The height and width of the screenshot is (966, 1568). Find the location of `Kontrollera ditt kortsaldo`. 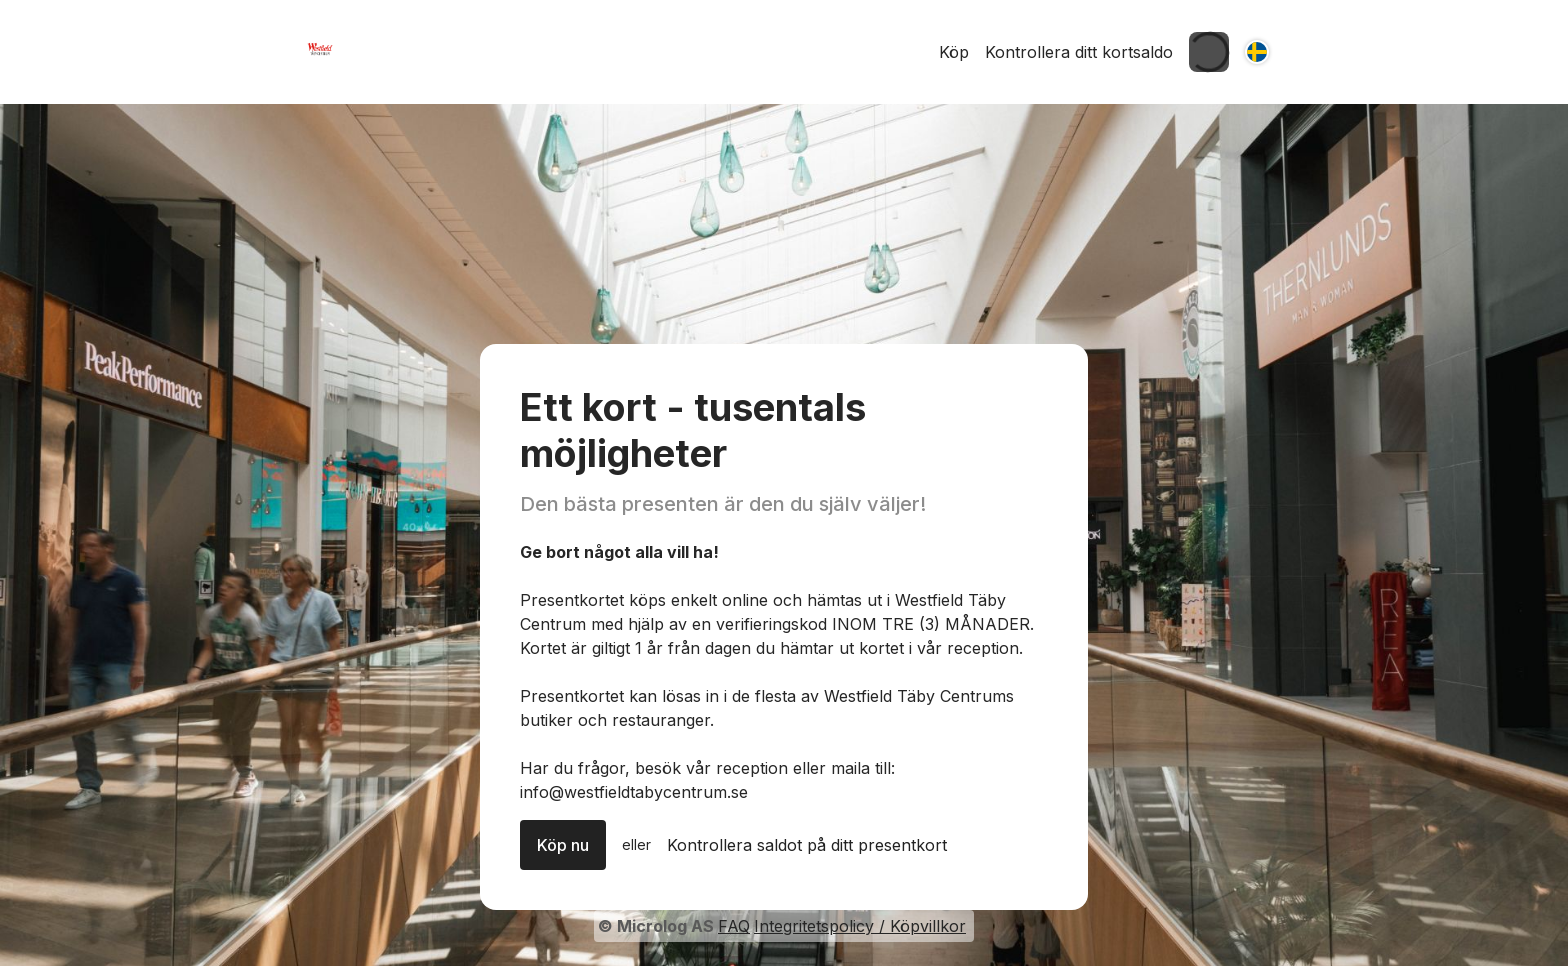

Kontrollera ditt kortsaldo is located at coordinates (1079, 52).